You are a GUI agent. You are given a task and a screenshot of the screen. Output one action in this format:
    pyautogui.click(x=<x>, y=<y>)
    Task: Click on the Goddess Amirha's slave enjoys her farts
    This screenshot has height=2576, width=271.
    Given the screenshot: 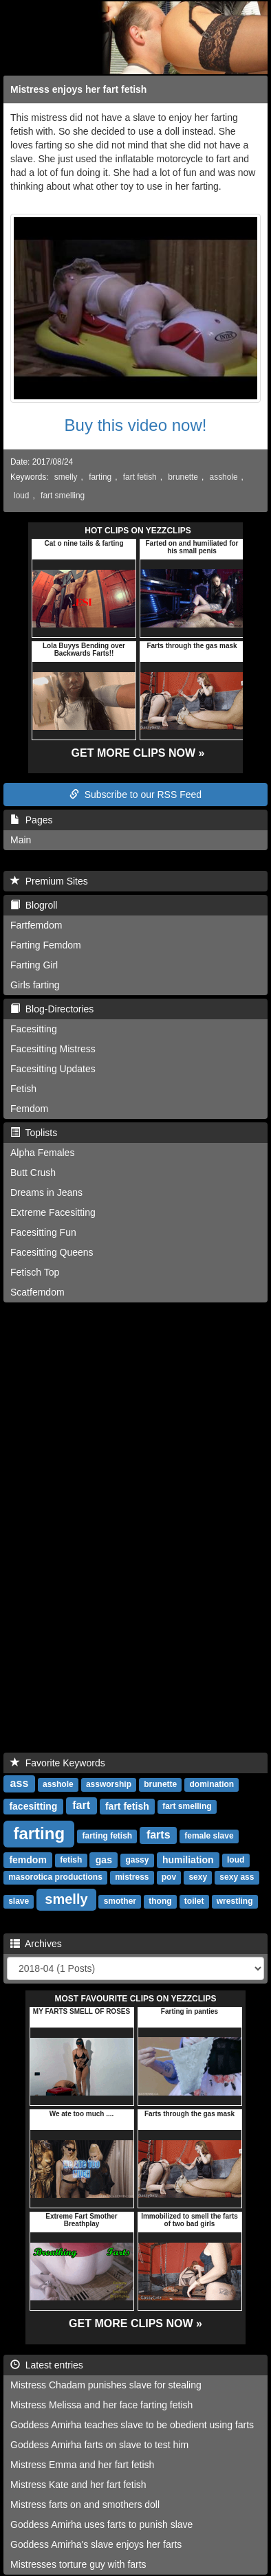 What is the action you would take?
    pyautogui.click(x=96, y=2544)
    